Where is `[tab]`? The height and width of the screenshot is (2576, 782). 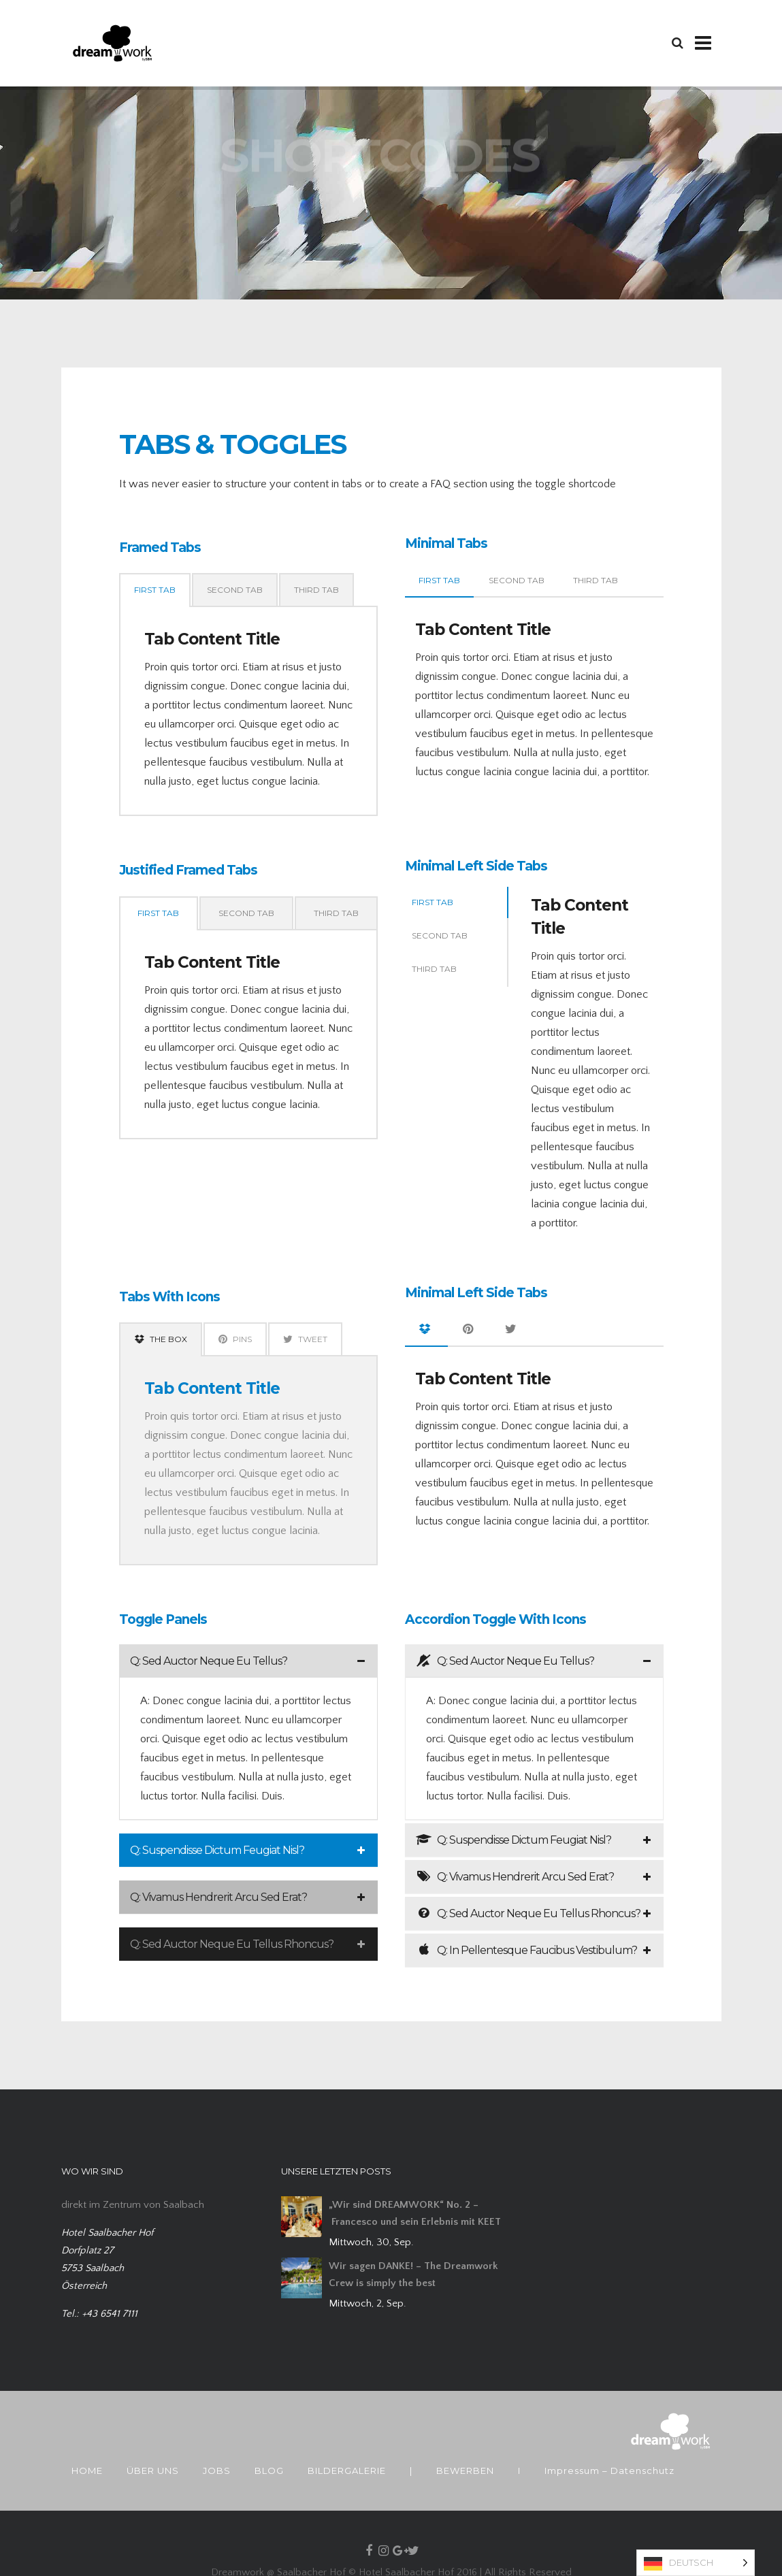 [tab] is located at coordinates (248, 1661).